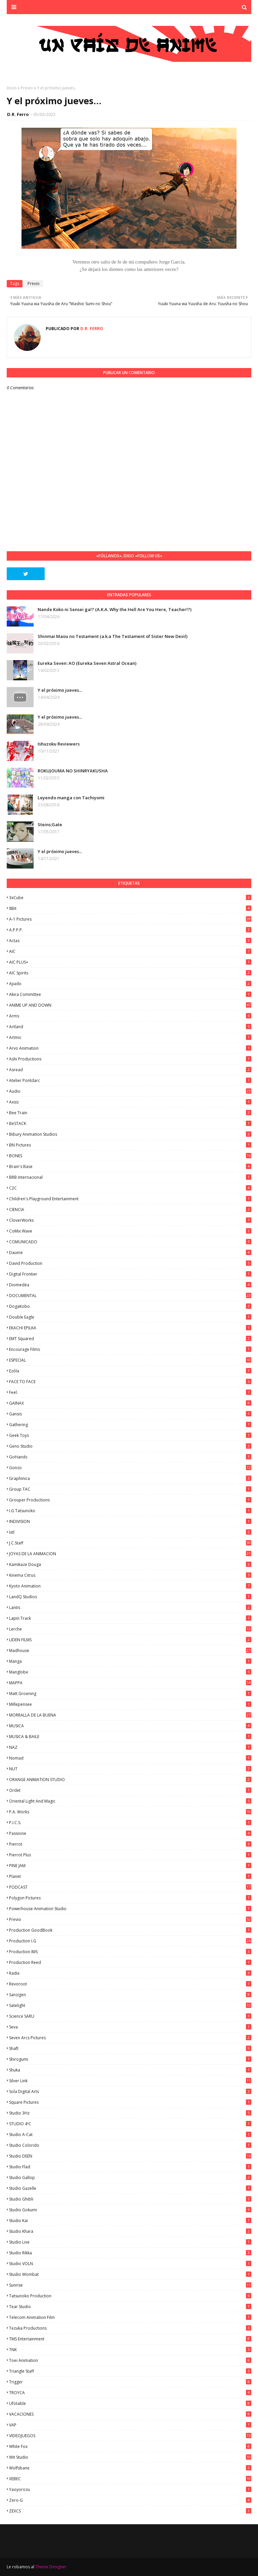 This screenshot has width=258, height=2576. Describe the element at coordinates (130, 2253) in the screenshot. I see `Studio Rikka` at that location.